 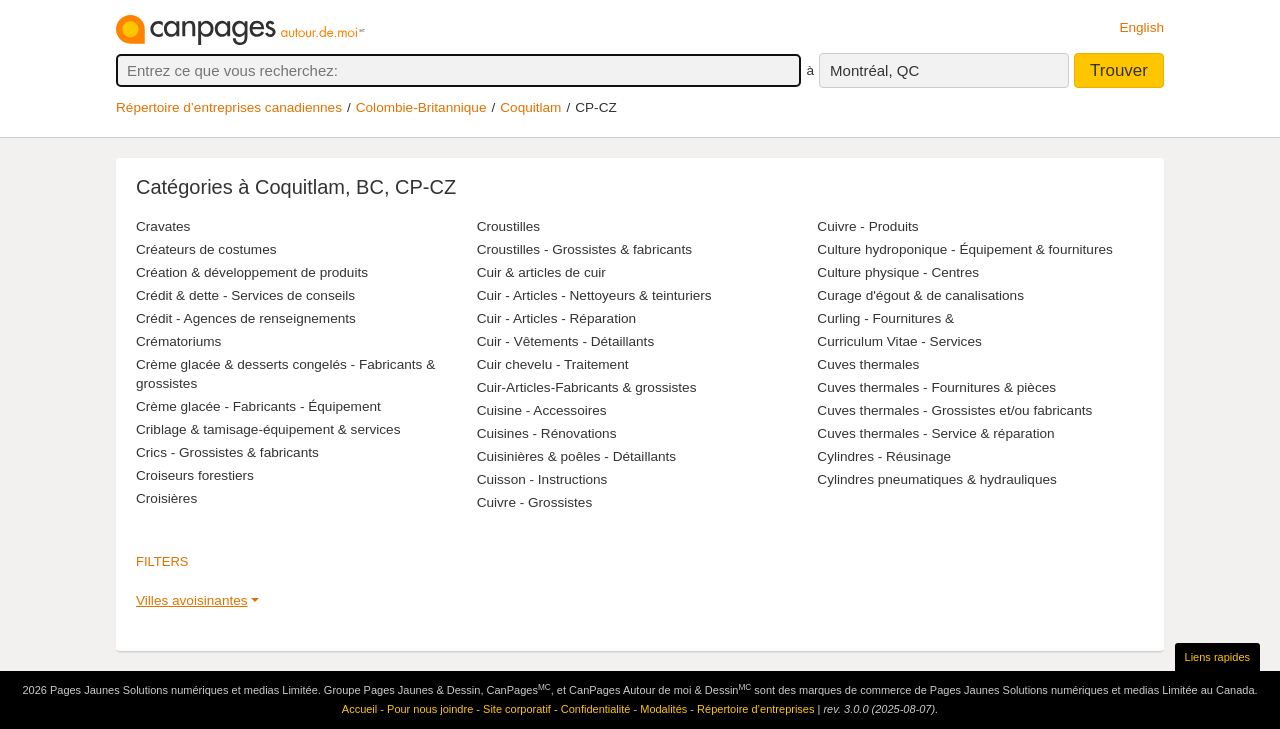 I want to click on Pour nous joindre, so click(x=430, y=709).